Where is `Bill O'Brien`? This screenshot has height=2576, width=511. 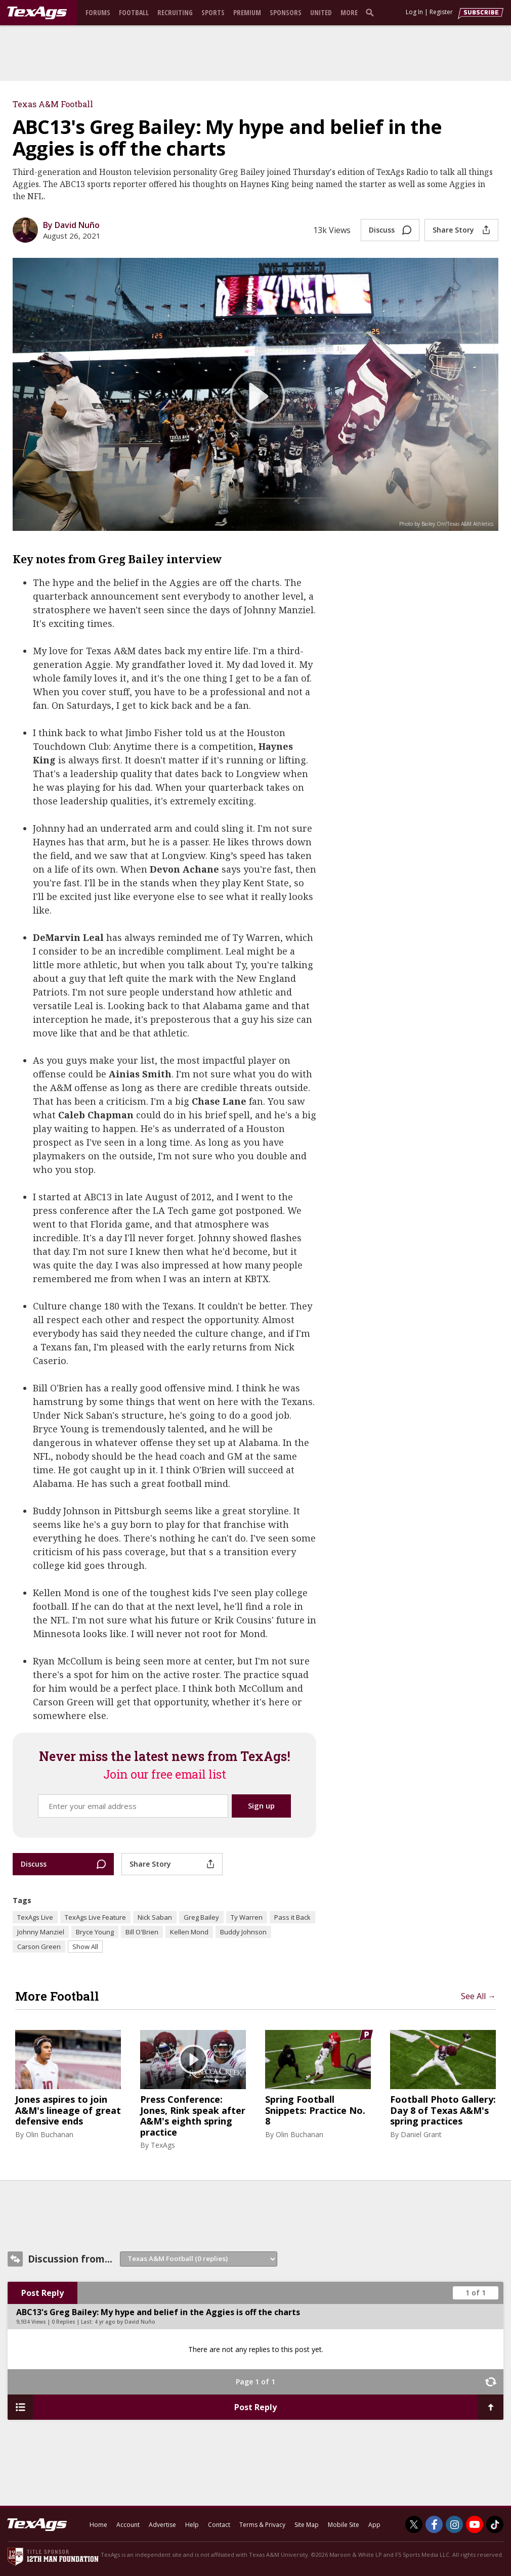 Bill O'Brien is located at coordinates (141, 1931).